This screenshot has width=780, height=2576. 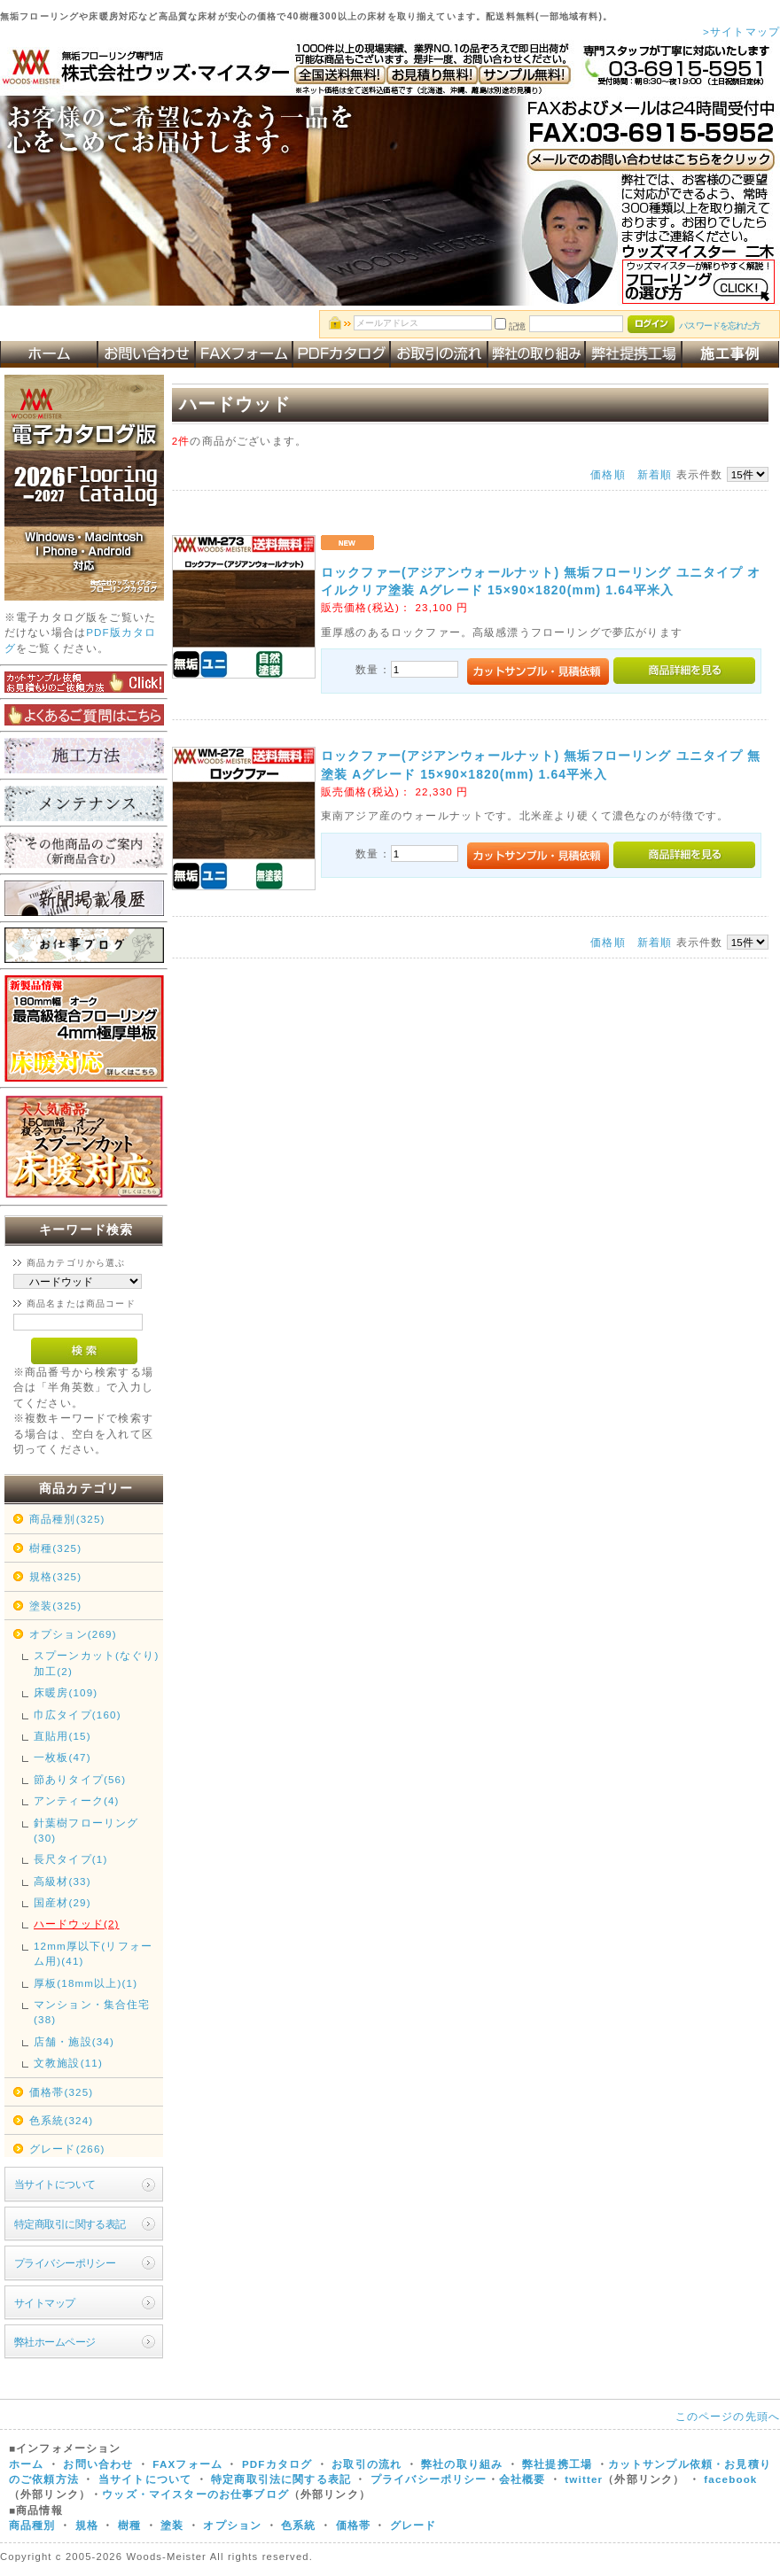 I want to click on 直貼用(15), so click(x=62, y=1736).